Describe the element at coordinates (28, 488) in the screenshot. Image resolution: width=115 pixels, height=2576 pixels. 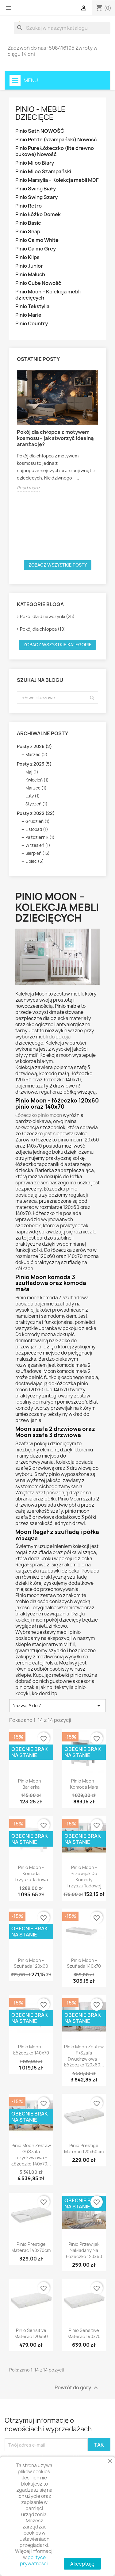
I see `Read more` at that location.